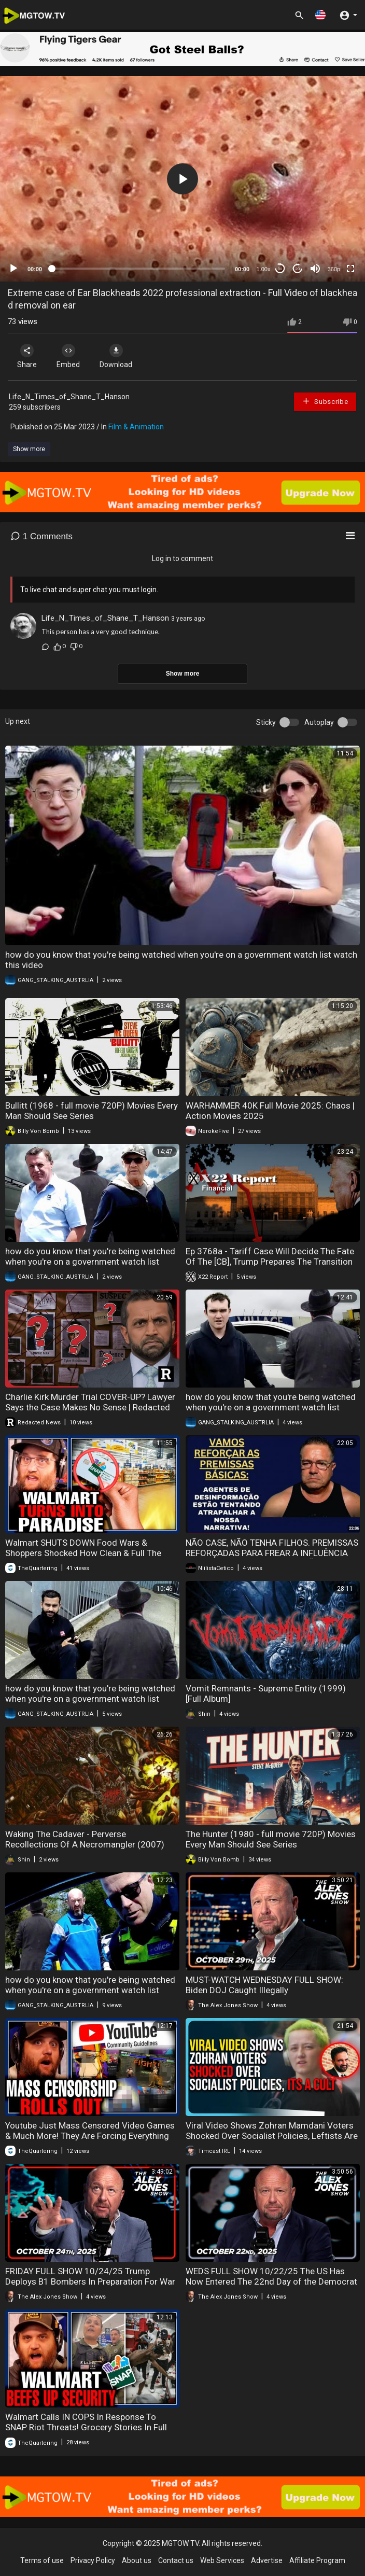 This screenshot has width=365, height=2576. Describe the element at coordinates (320, 15) in the screenshot. I see `[button]` at that location.